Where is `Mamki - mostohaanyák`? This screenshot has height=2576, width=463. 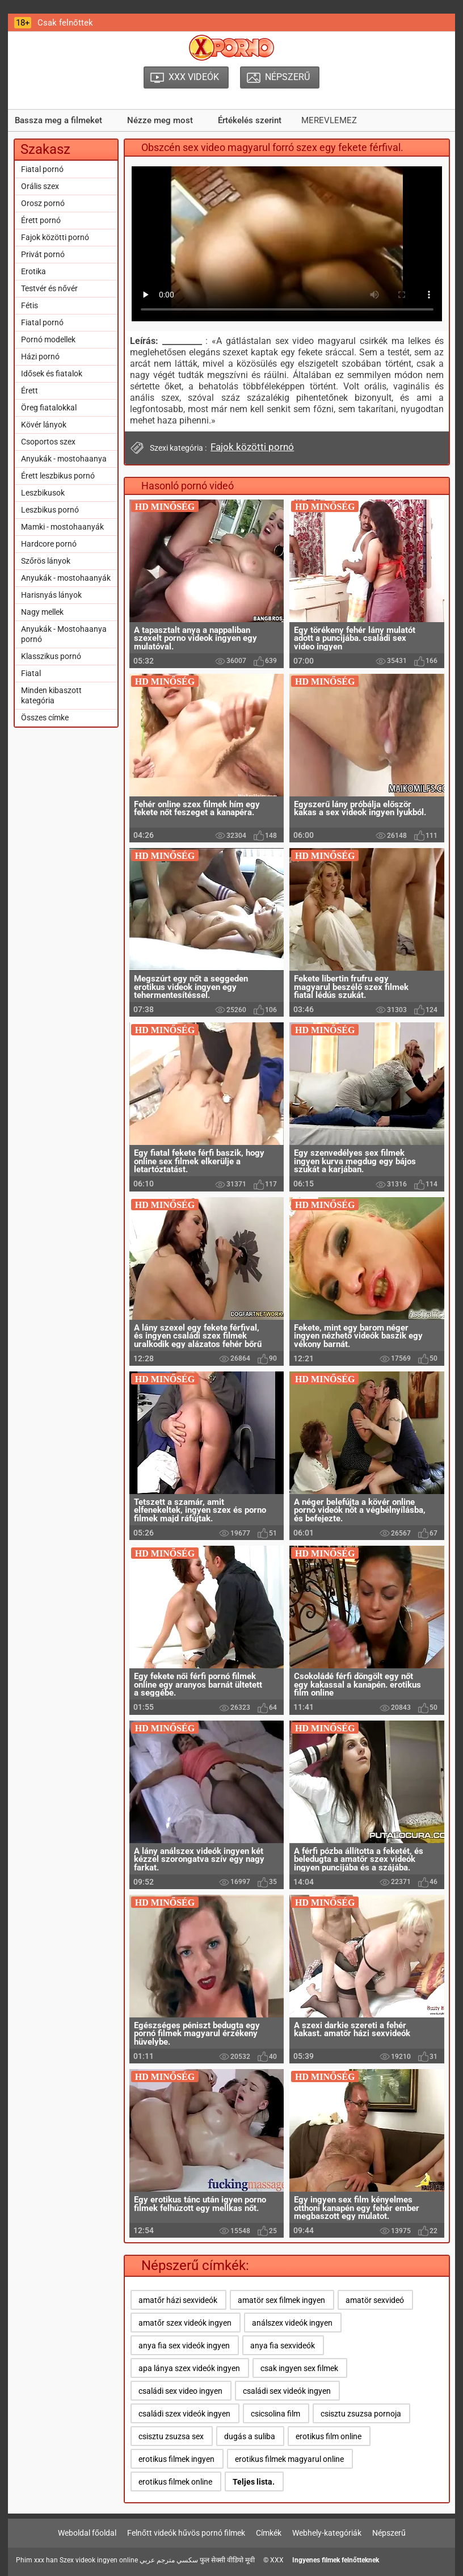
Mamki - mostohaanyák is located at coordinates (62, 526).